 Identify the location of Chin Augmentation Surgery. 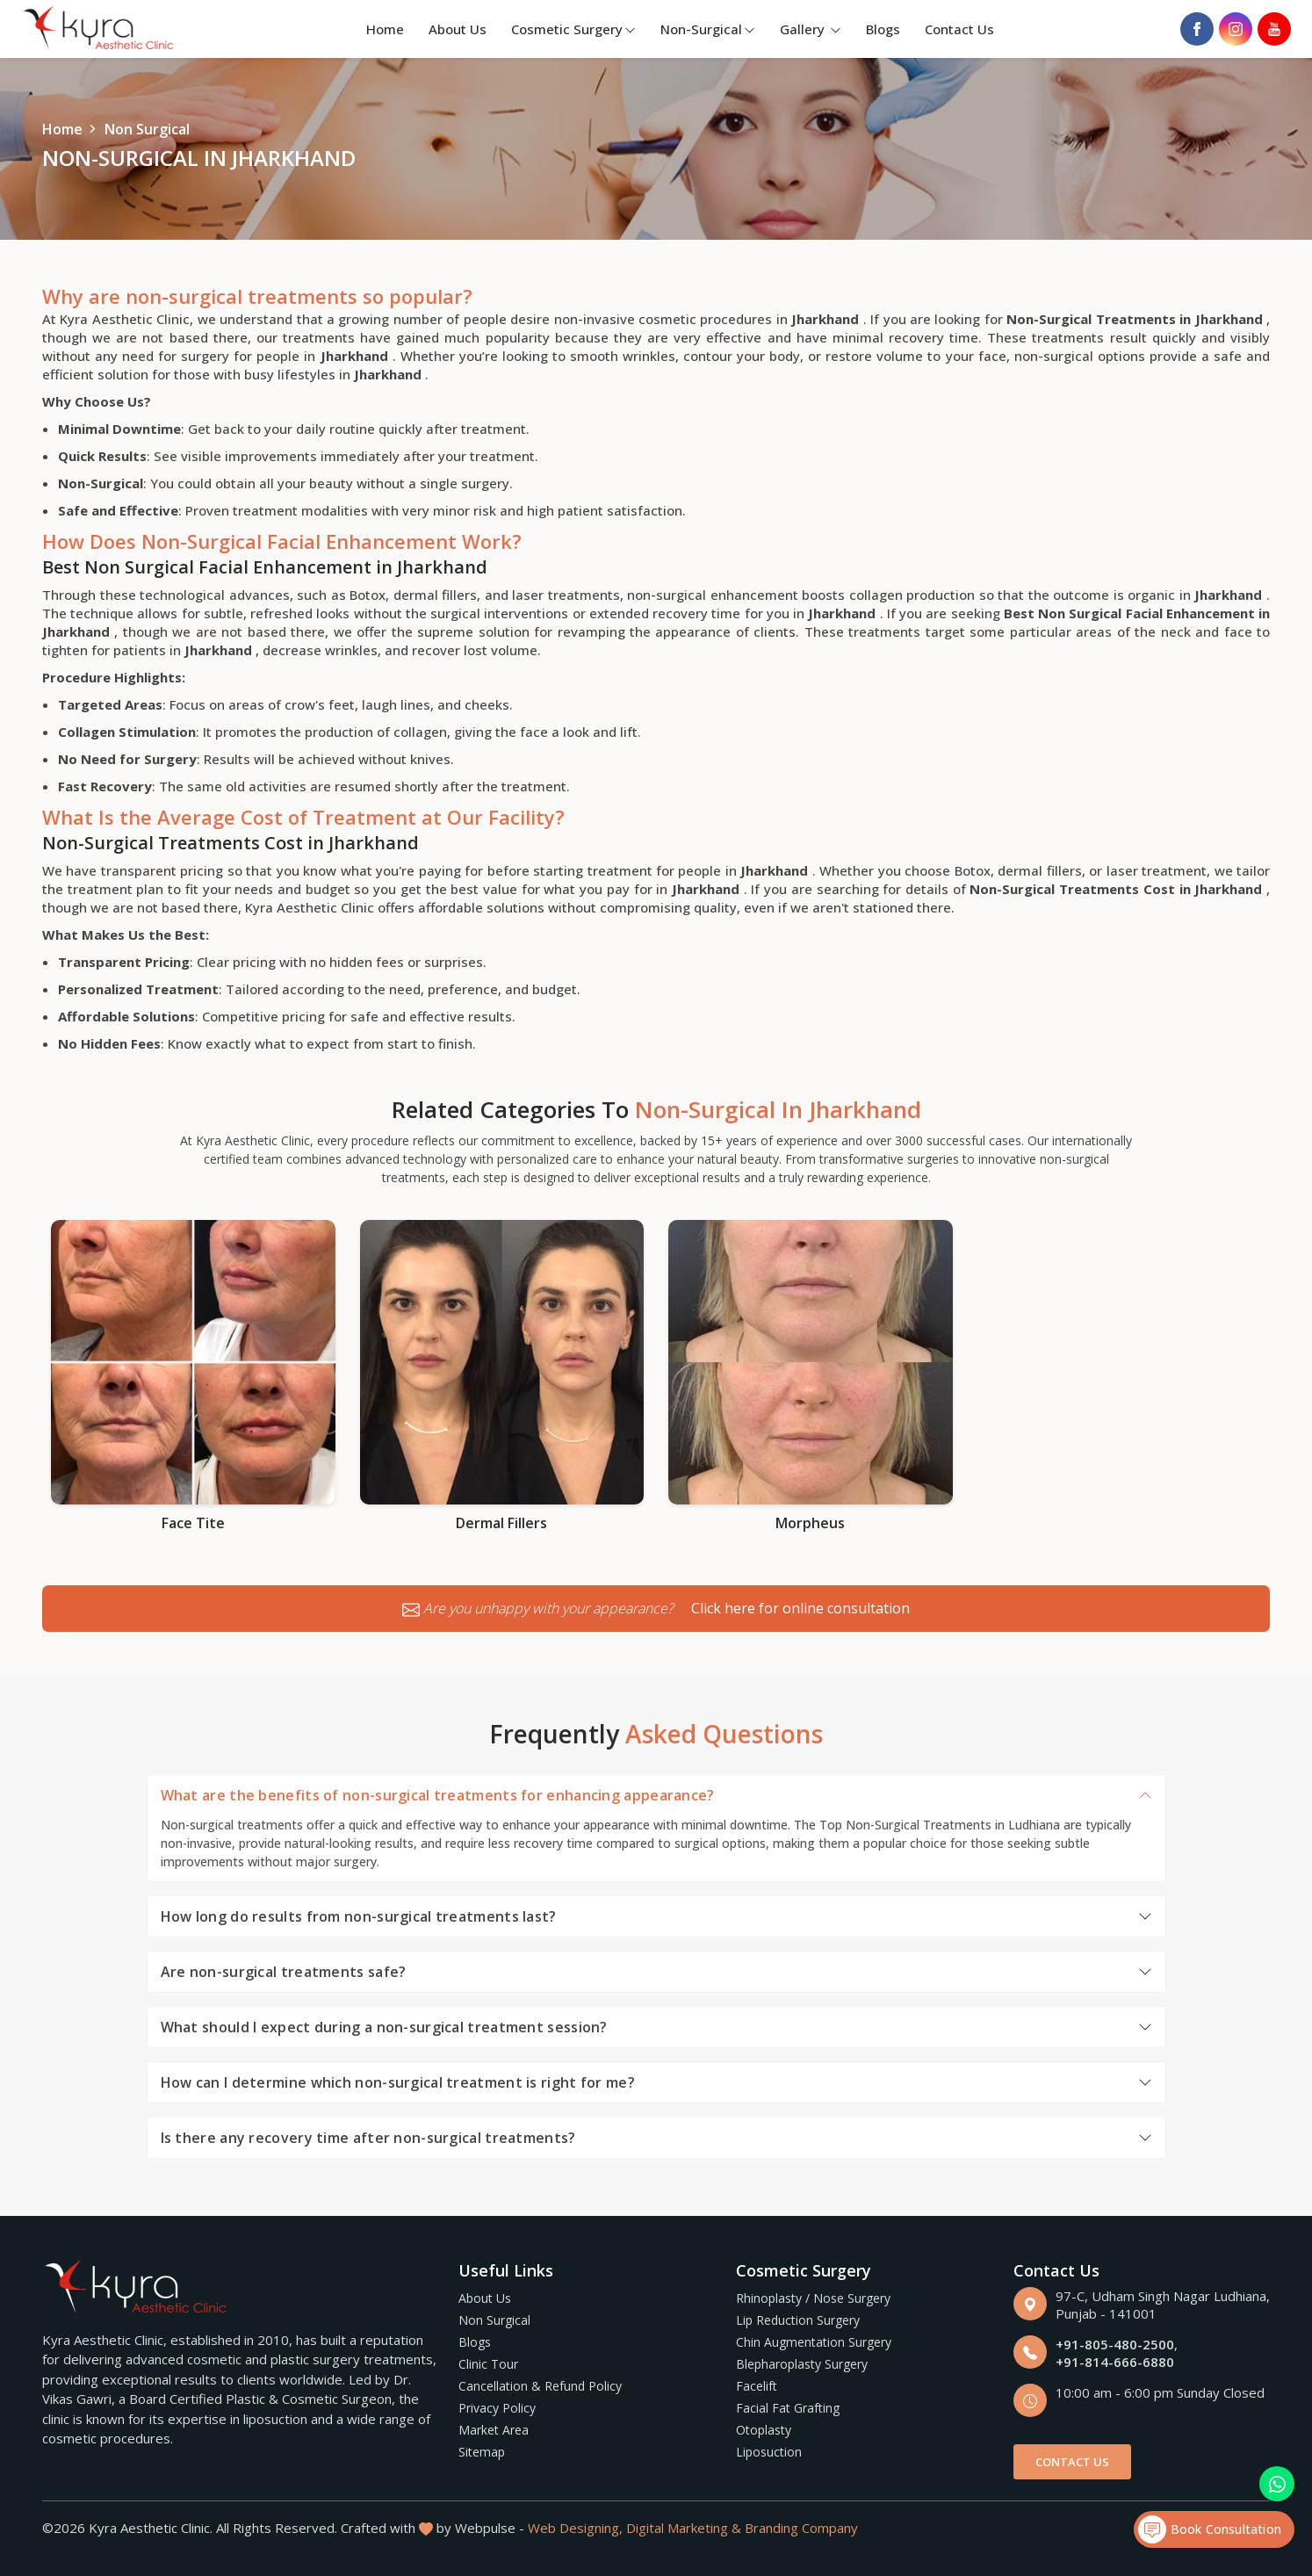
(813, 2342).